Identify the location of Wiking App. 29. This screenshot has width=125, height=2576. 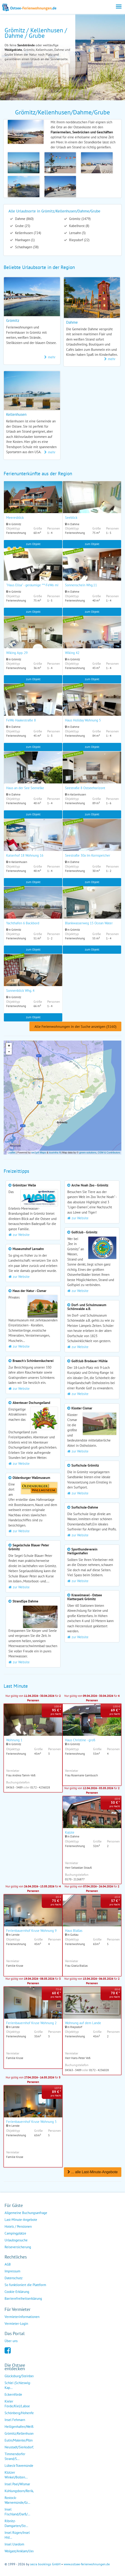
(17, 653).